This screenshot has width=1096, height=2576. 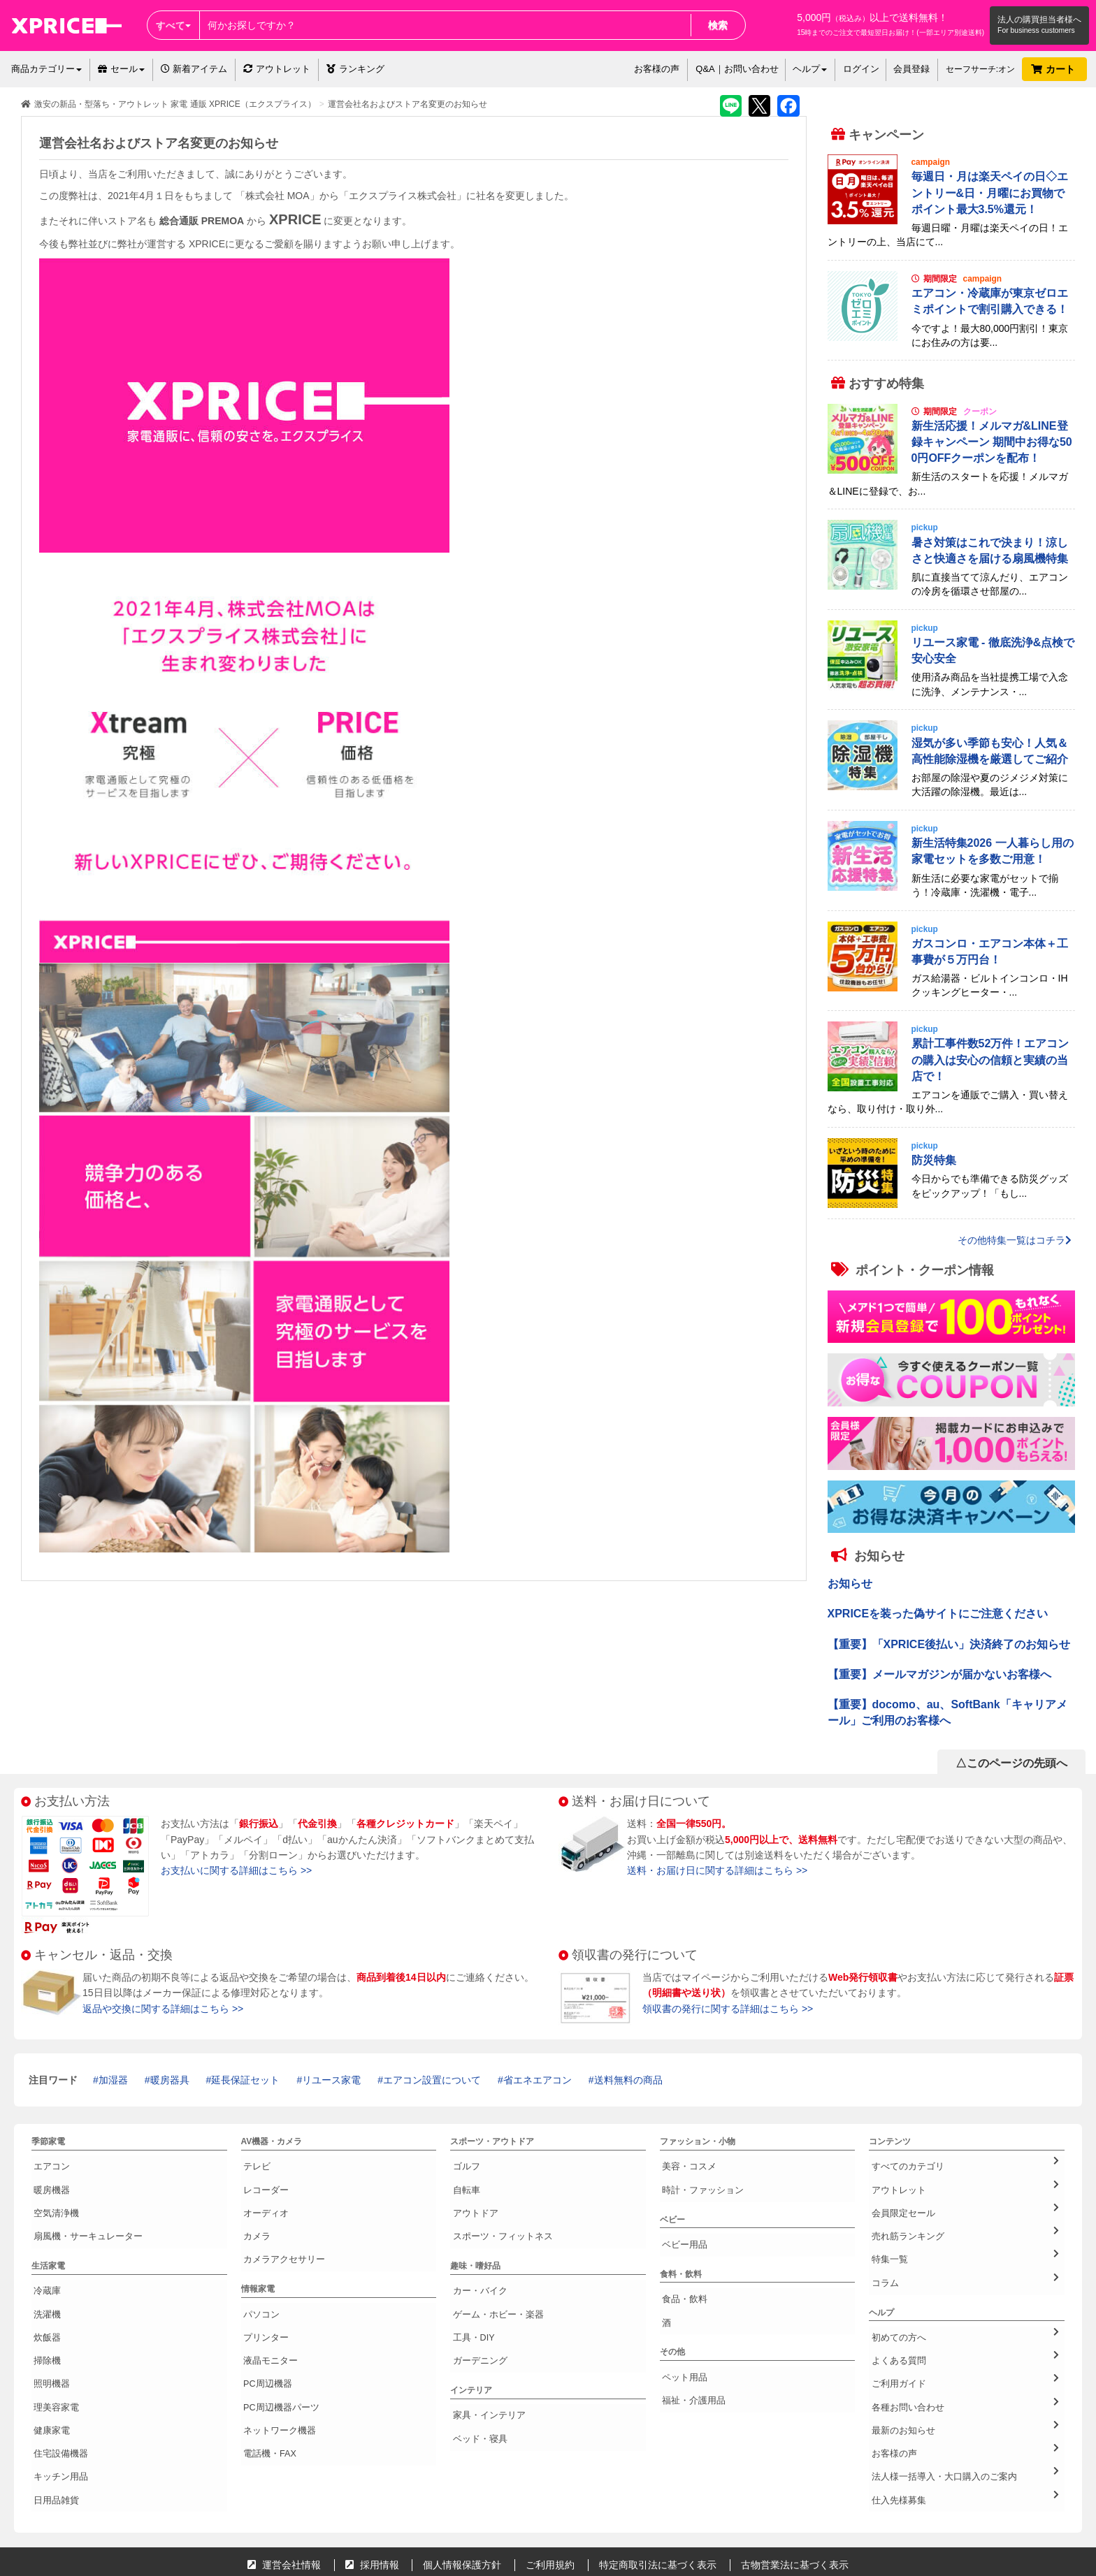 What do you see at coordinates (331, 2080) in the screenshot?
I see `リユース家電` at bounding box center [331, 2080].